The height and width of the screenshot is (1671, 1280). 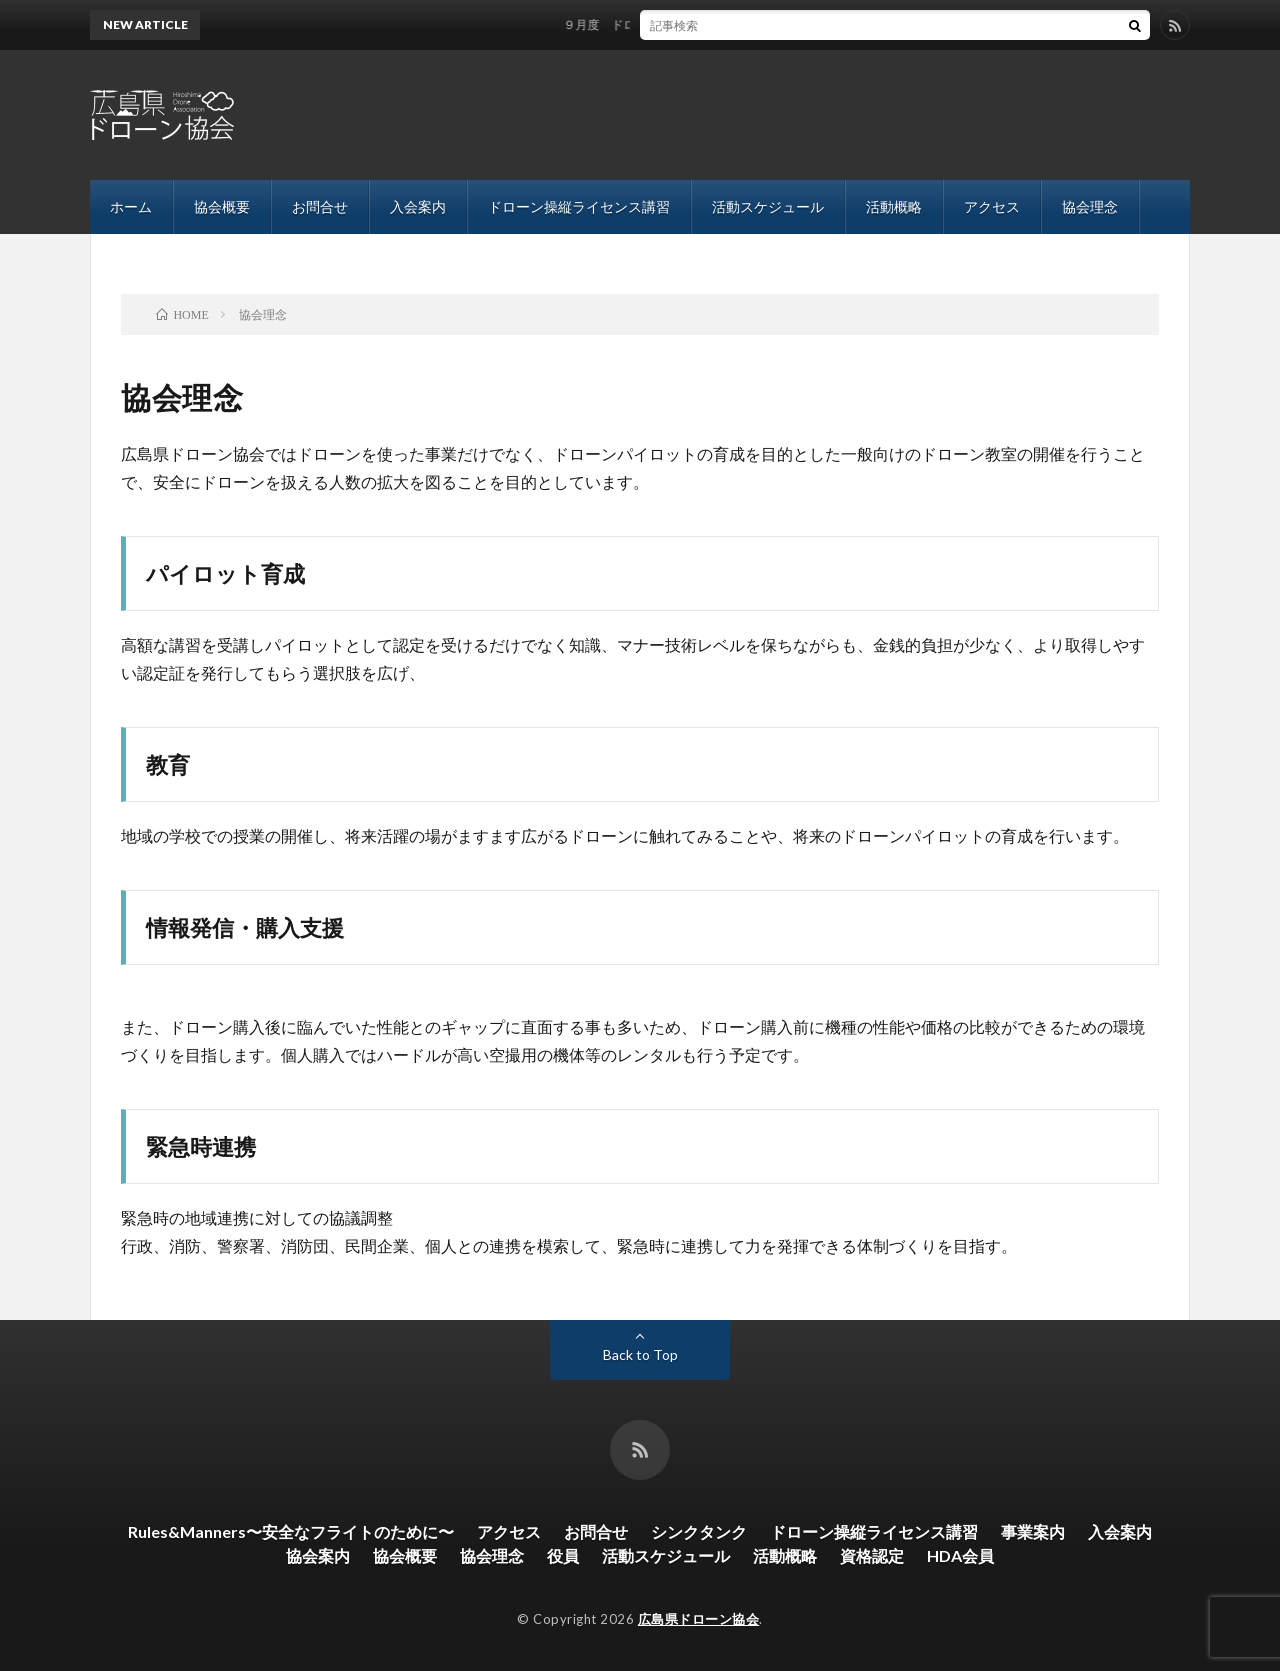 What do you see at coordinates (872, 1555) in the screenshot?
I see `資格認定` at bounding box center [872, 1555].